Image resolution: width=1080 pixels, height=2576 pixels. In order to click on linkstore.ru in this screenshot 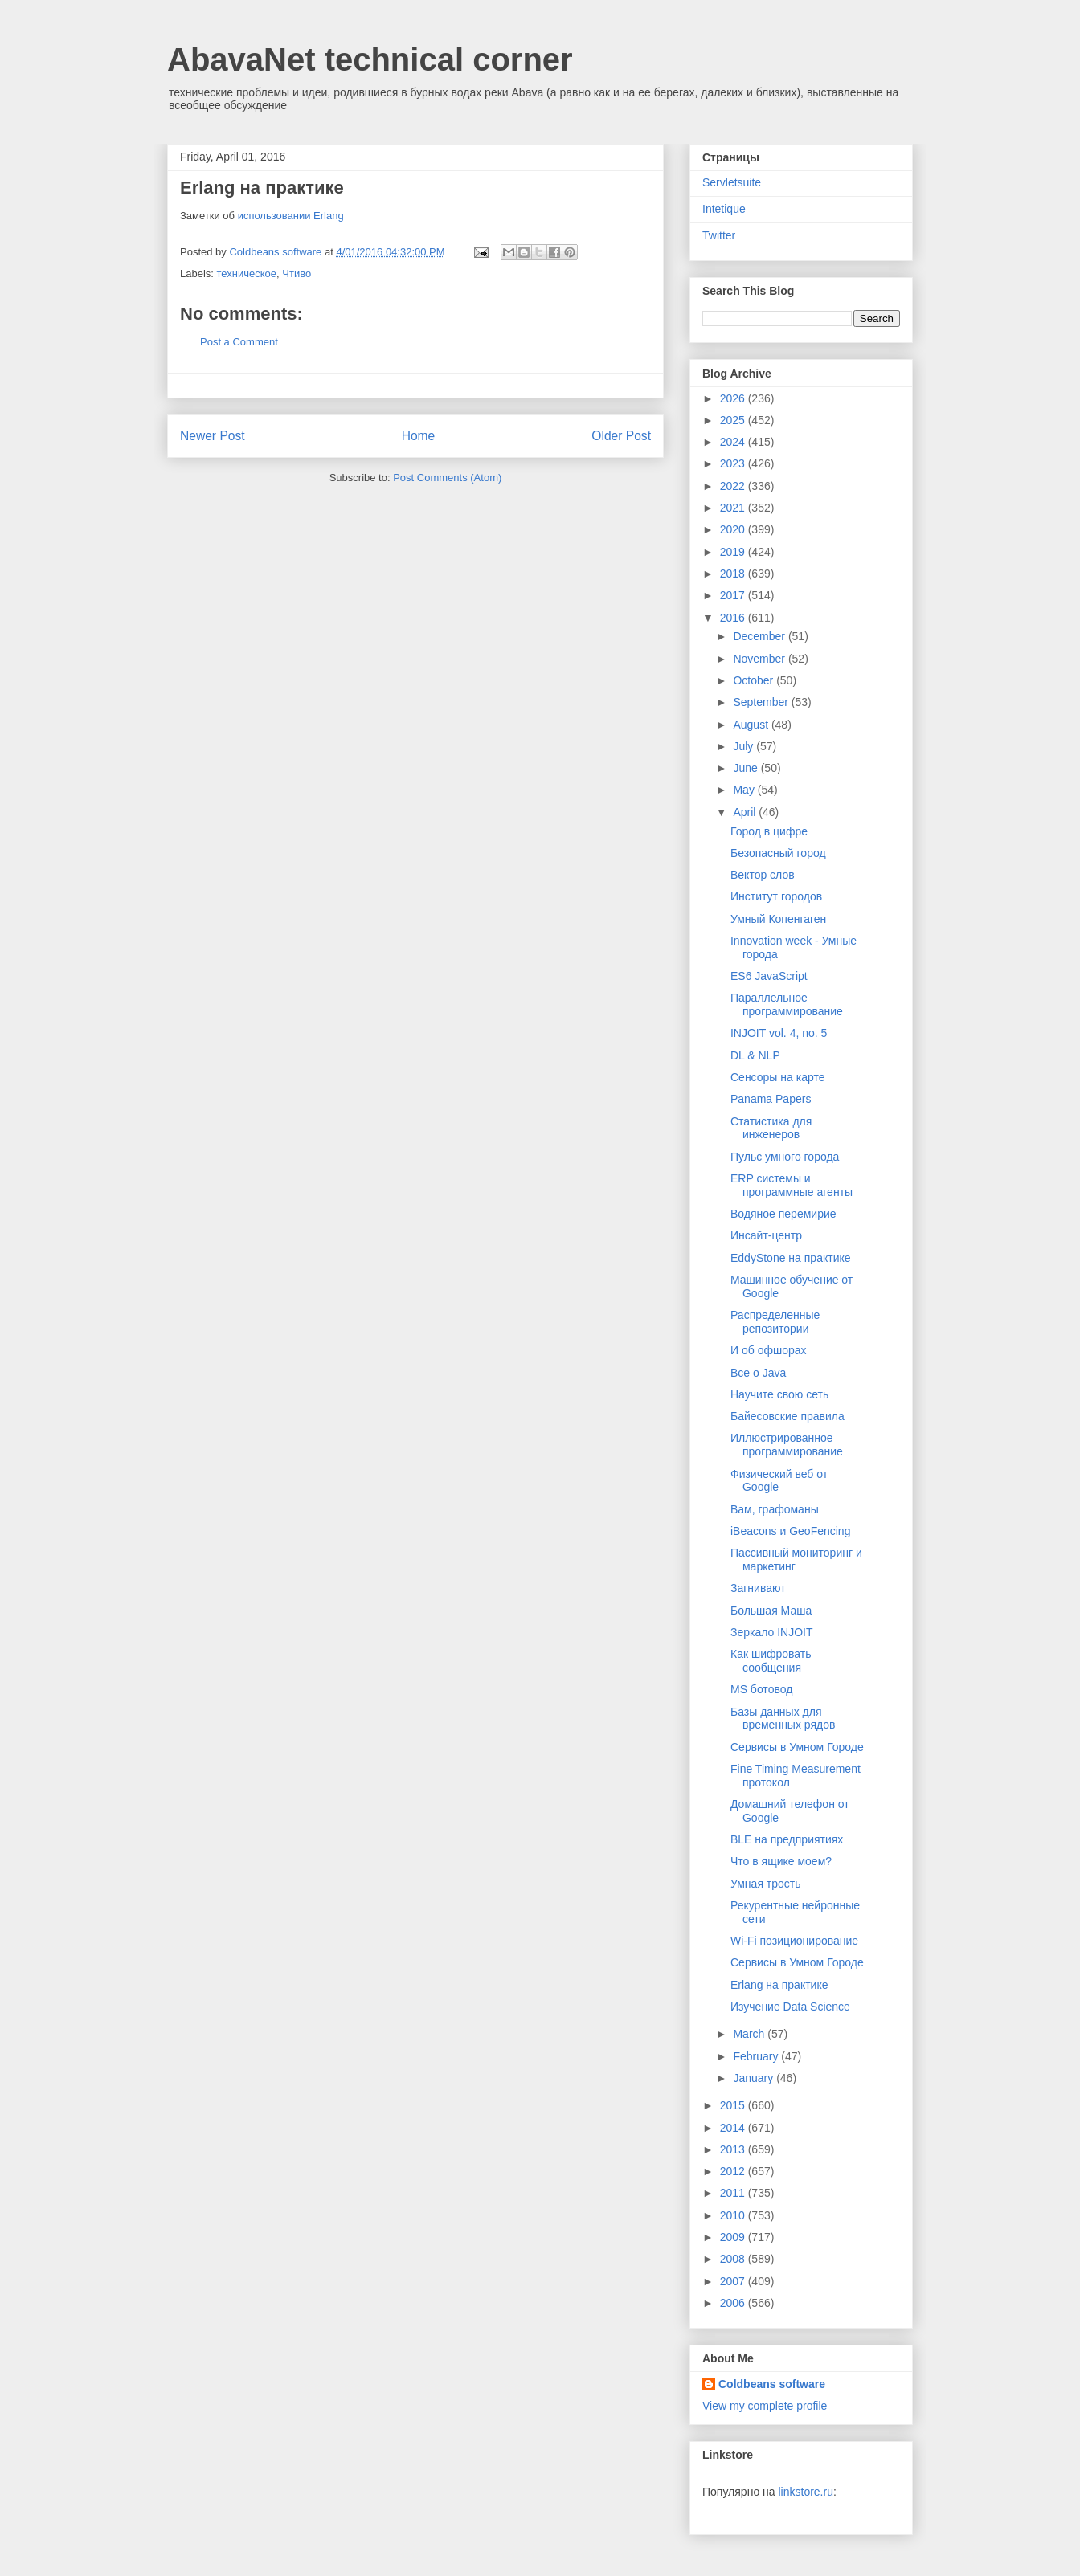, I will do `click(805, 2491)`.